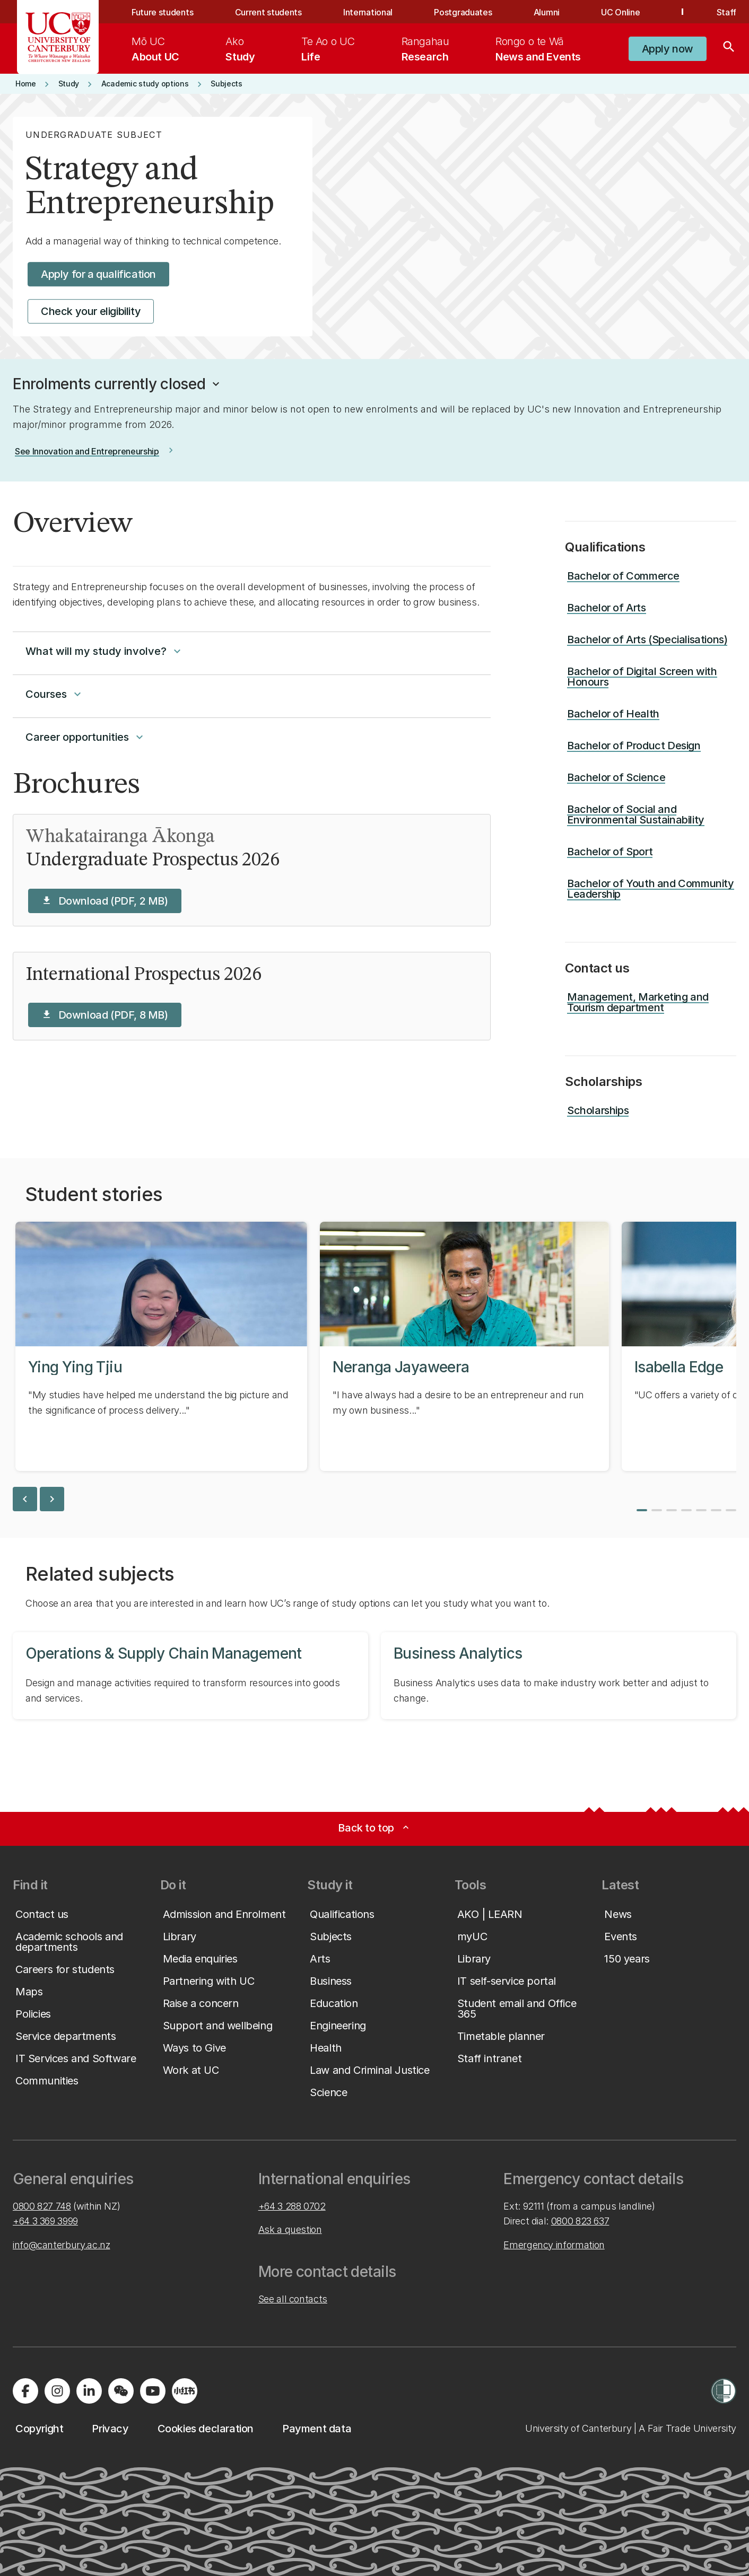 The height and width of the screenshot is (2576, 749). What do you see at coordinates (54, 694) in the screenshot?
I see `Courses` at bounding box center [54, 694].